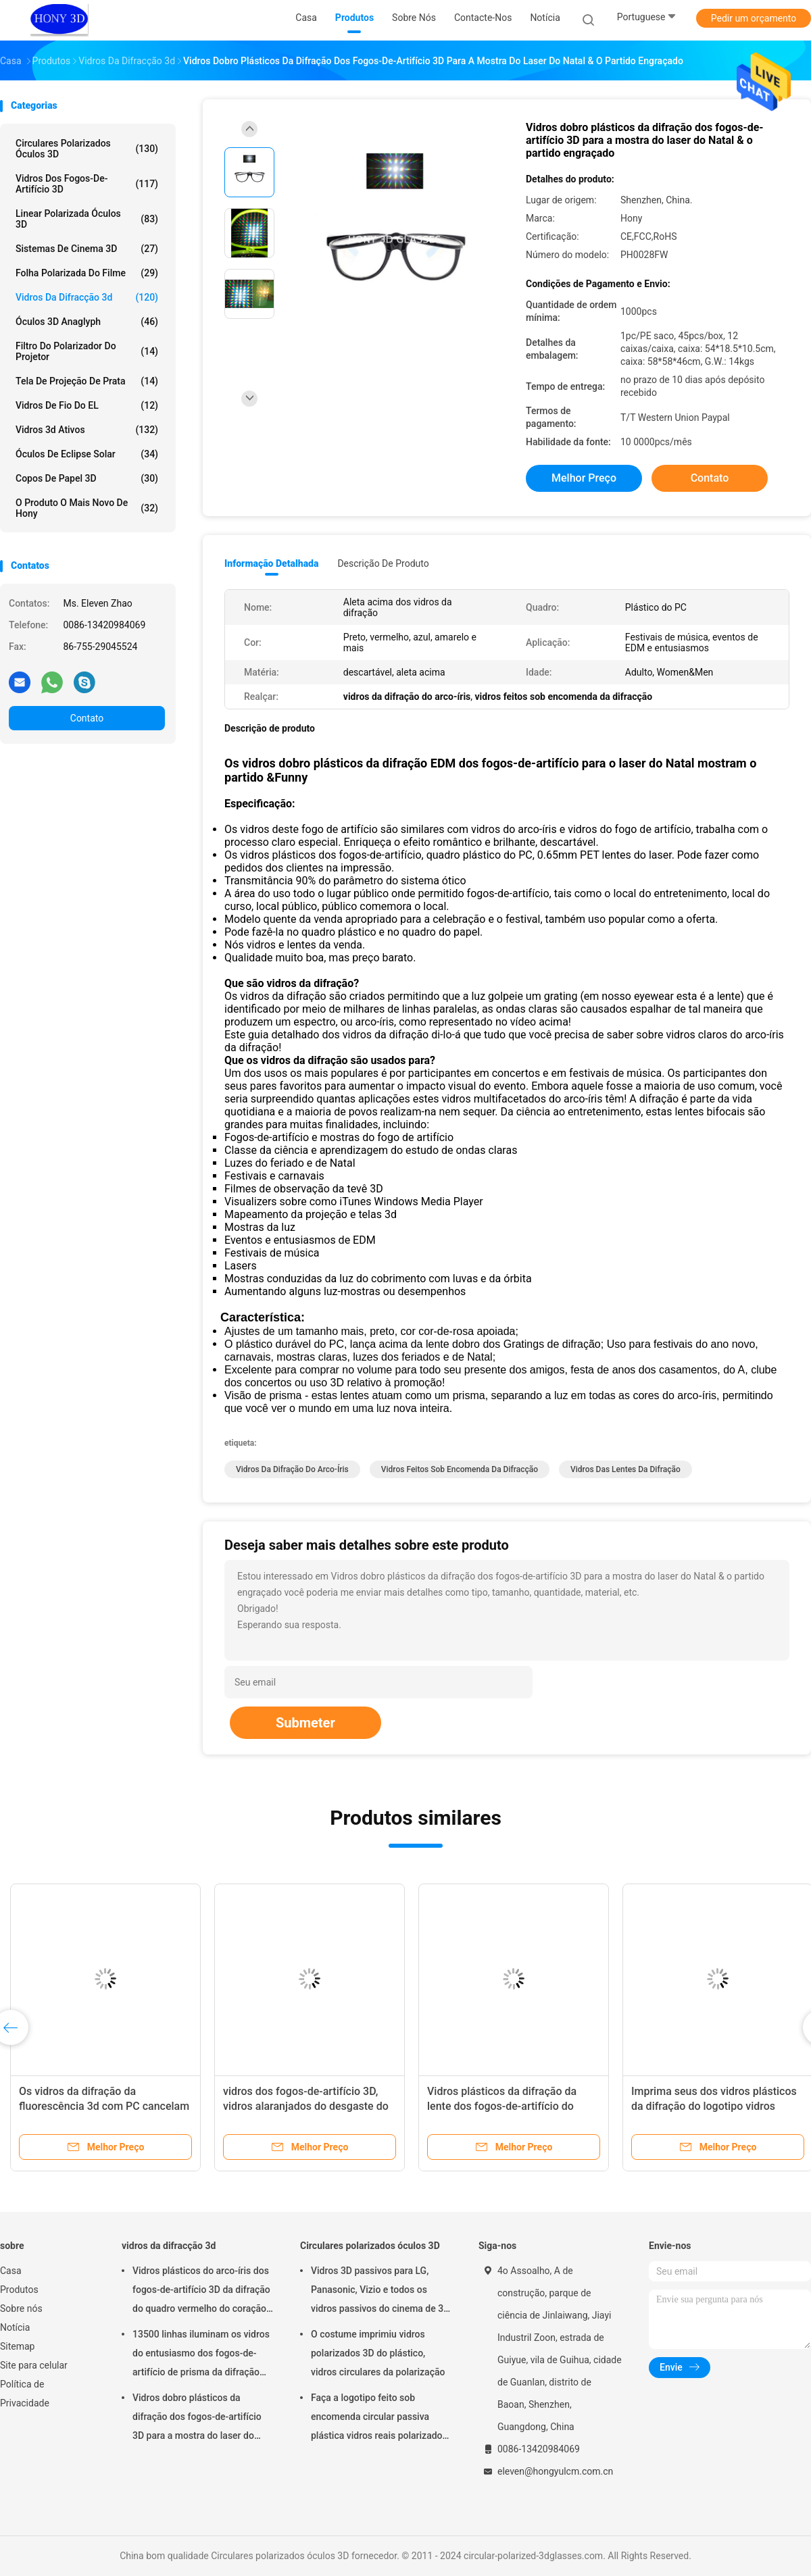 The height and width of the screenshot is (2576, 811). Describe the element at coordinates (21, 2308) in the screenshot. I see `Sobre nós` at that location.